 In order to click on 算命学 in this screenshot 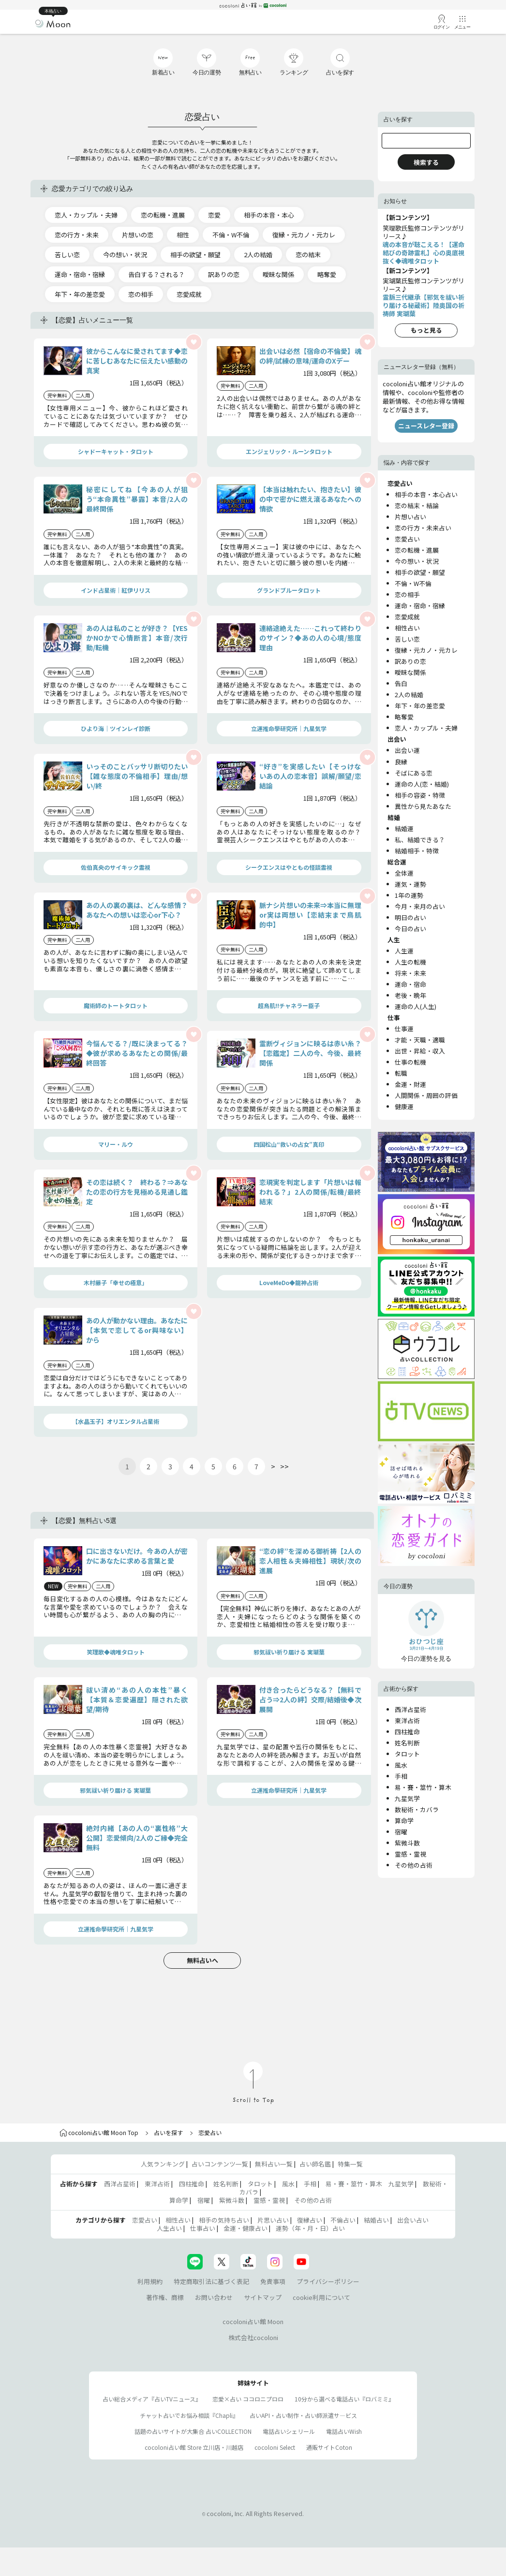, I will do `click(404, 1820)`.